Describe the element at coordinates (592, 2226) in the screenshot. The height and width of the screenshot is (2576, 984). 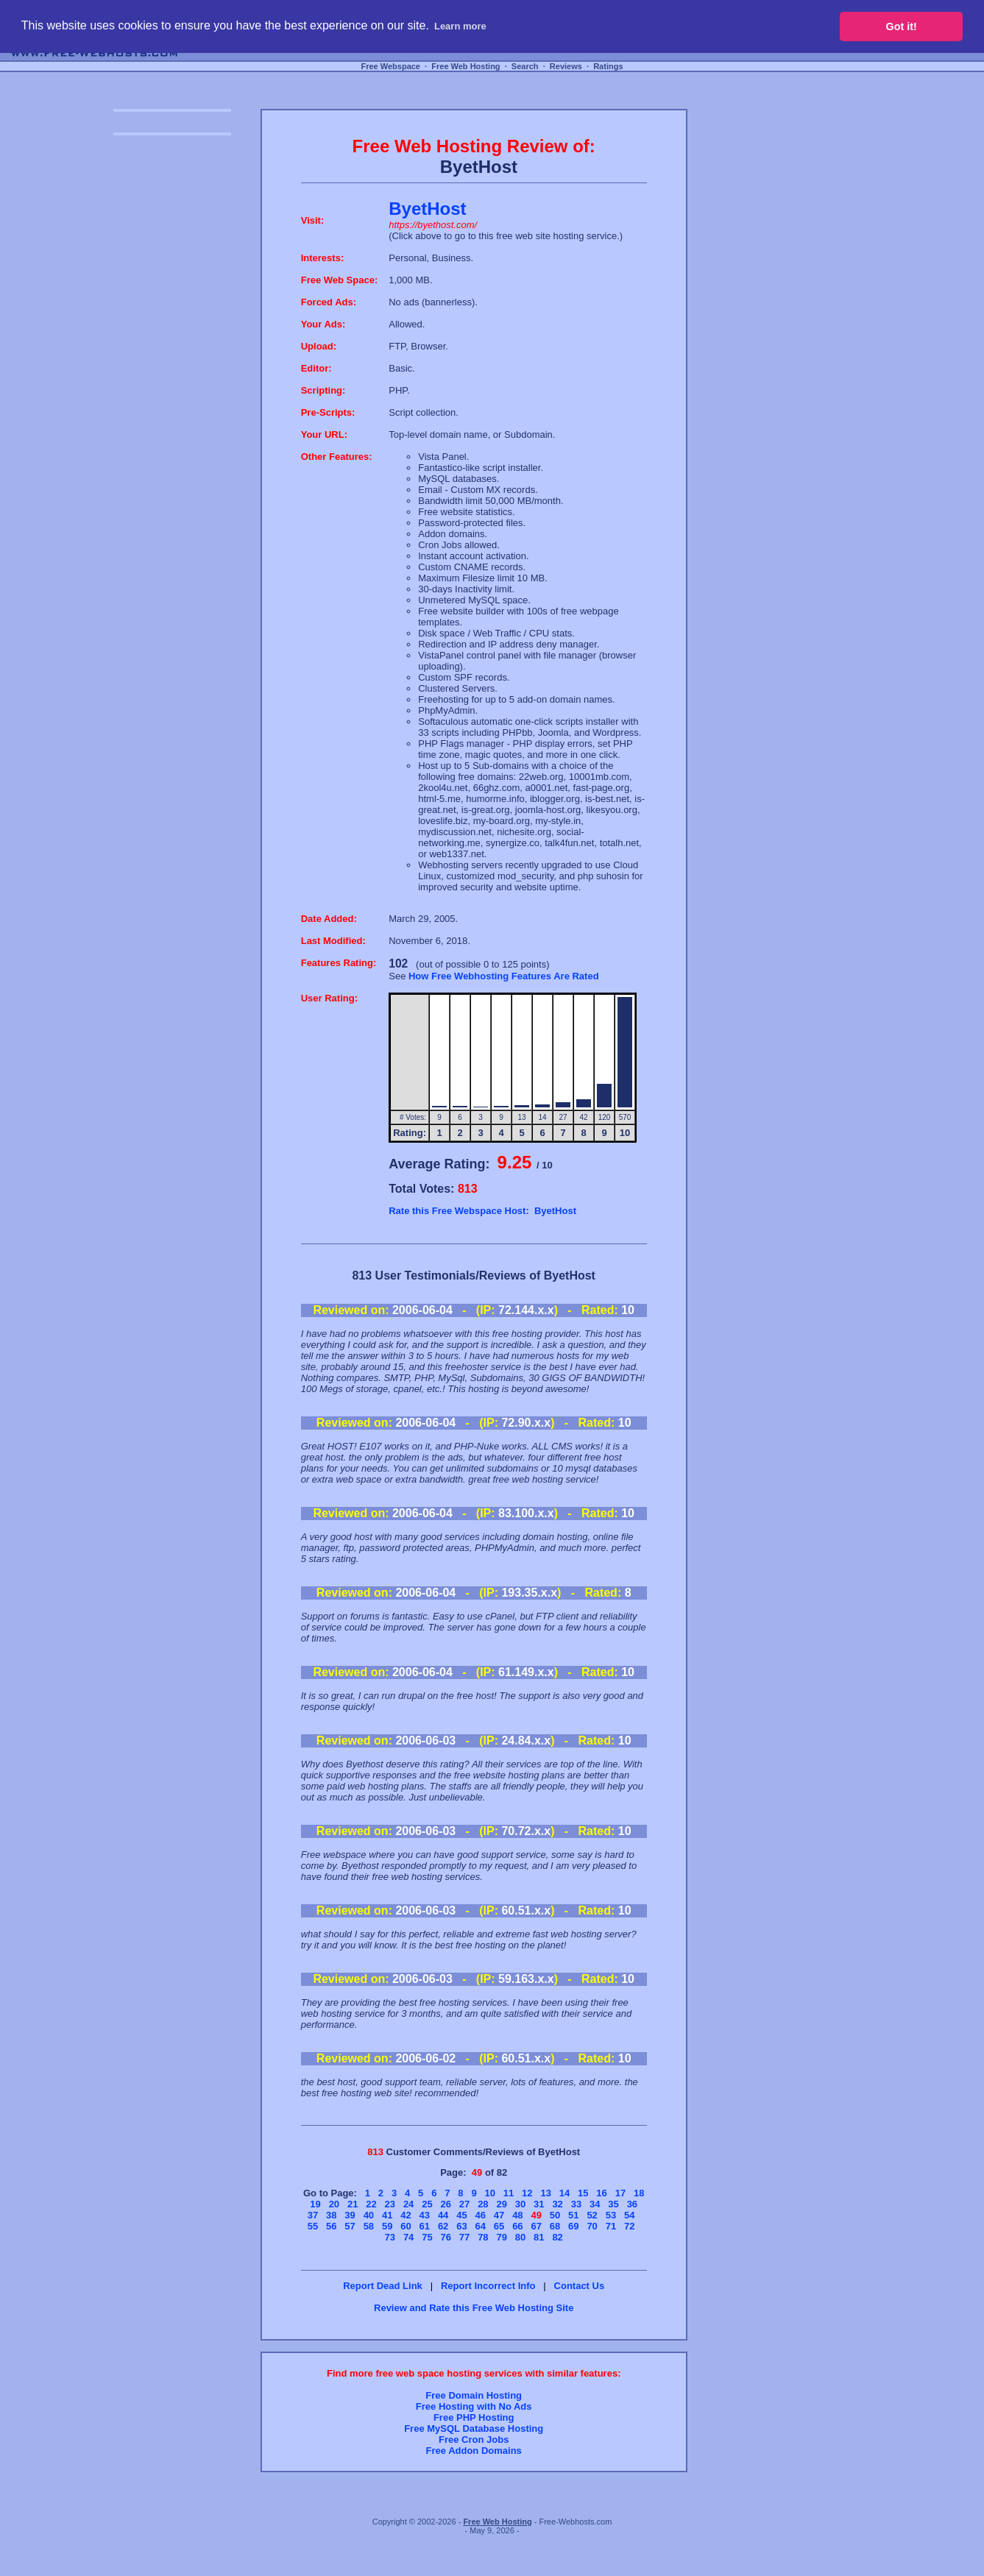
I see `70` at that location.